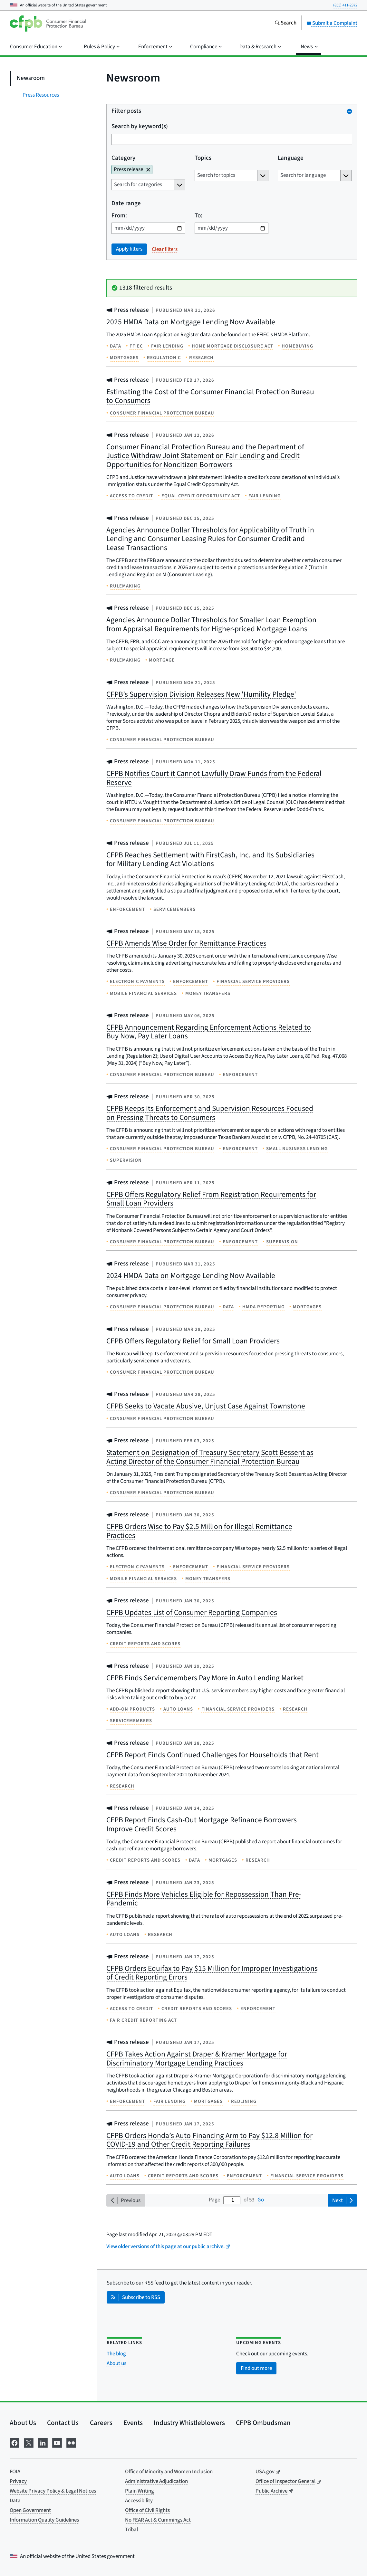  Describe the element at coordinates (71, 2442) in the screenshot. I see `[Visit us on Flickr]` at that location.